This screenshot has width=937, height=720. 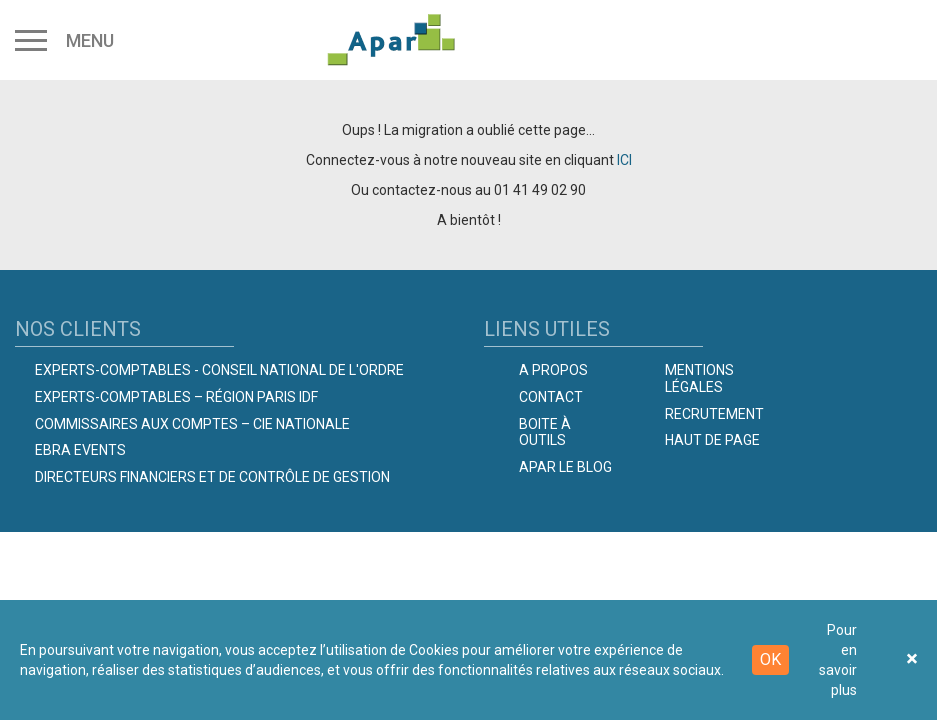 I want to click on Pour en savoir plus, so click(x=838, y=660).